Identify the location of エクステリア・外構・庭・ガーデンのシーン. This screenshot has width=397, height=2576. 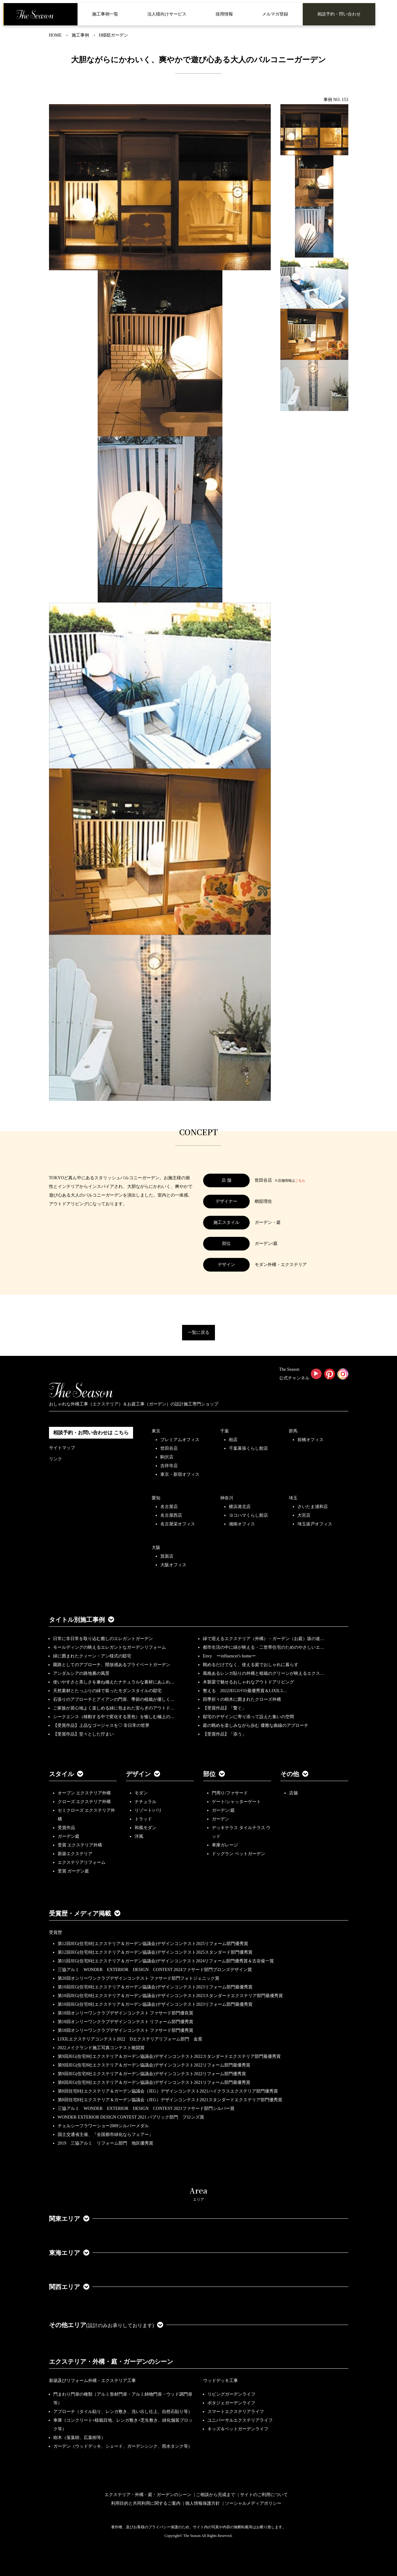
(111, 2361).